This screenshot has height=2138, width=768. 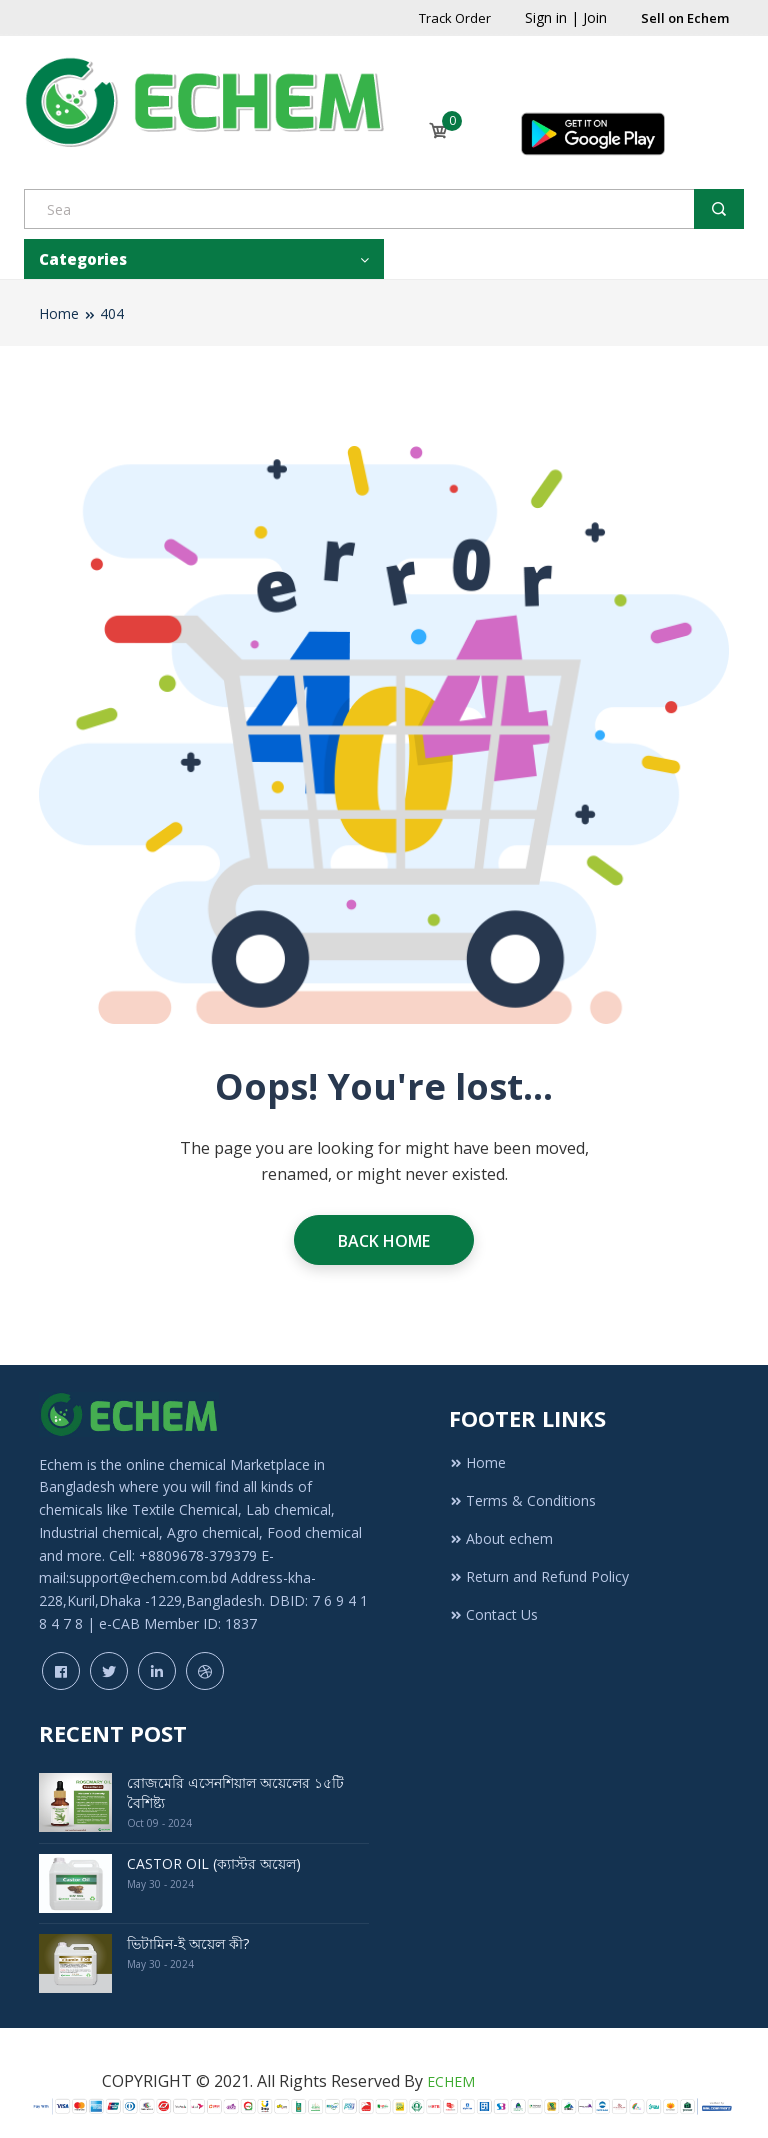 I want to click on Contact Us, so click(x=493, y=1614).